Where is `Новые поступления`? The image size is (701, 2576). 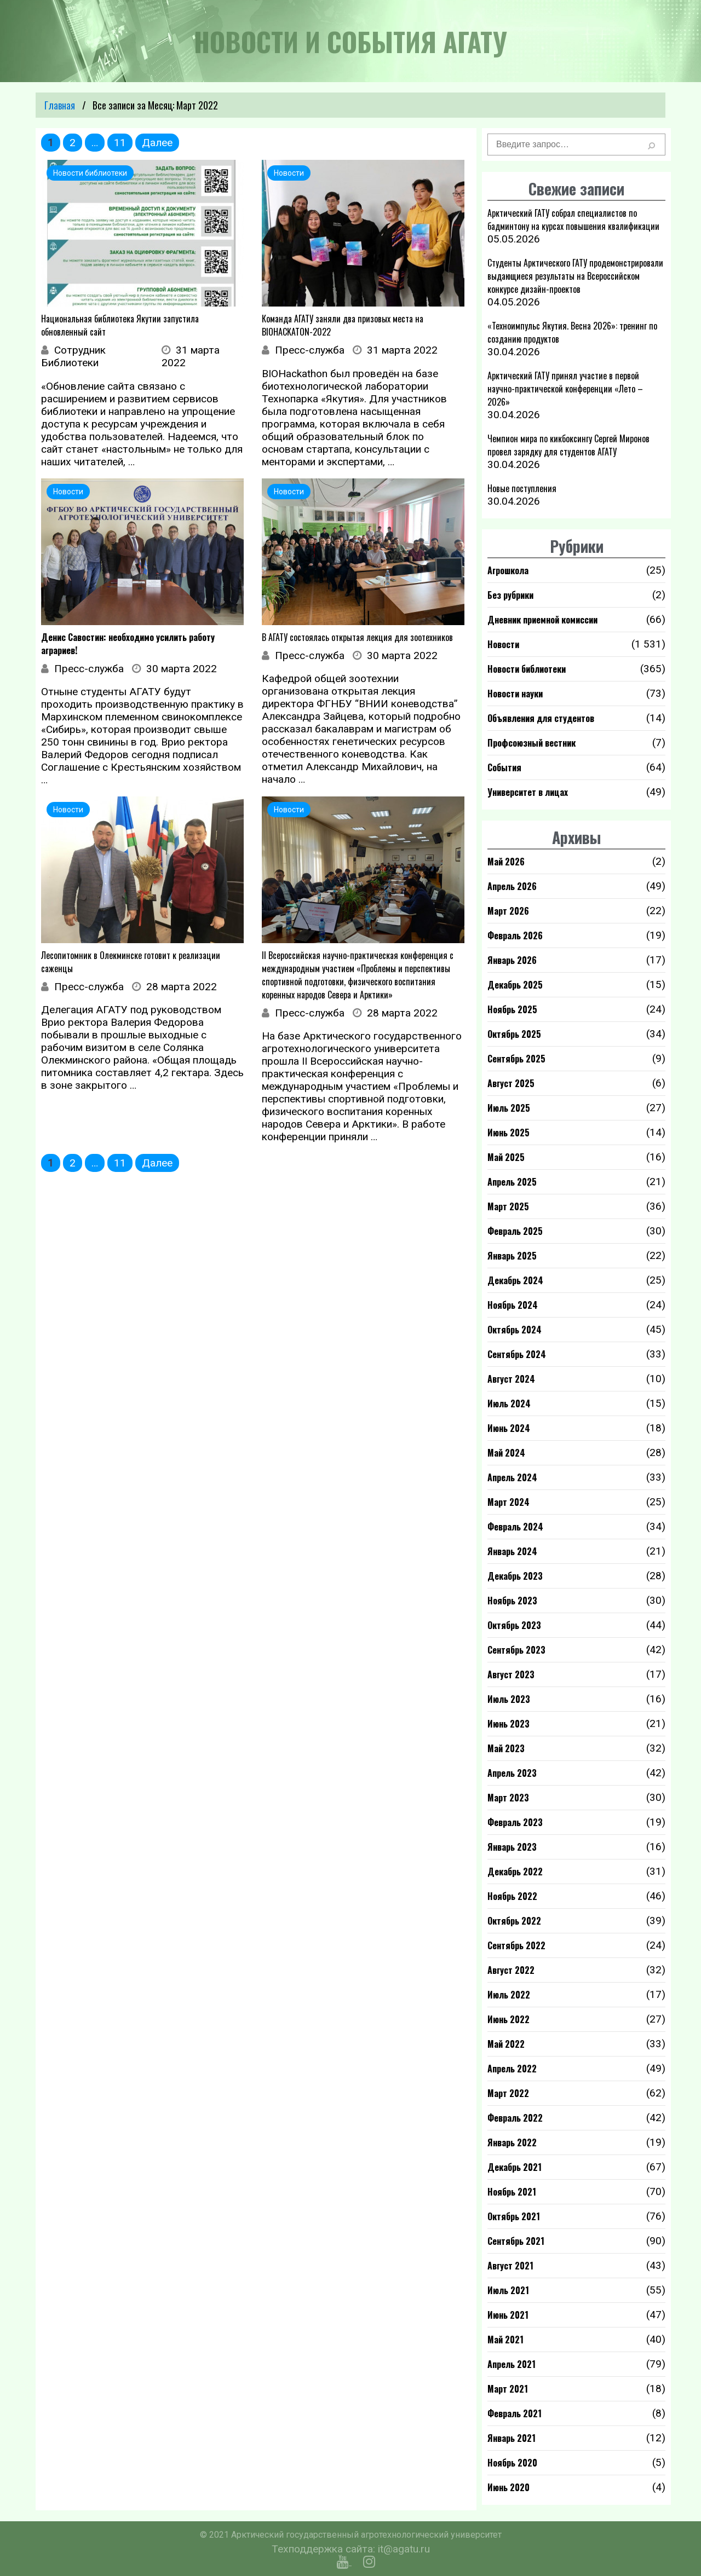
Новые поступления is located at coordinates (521, 488).